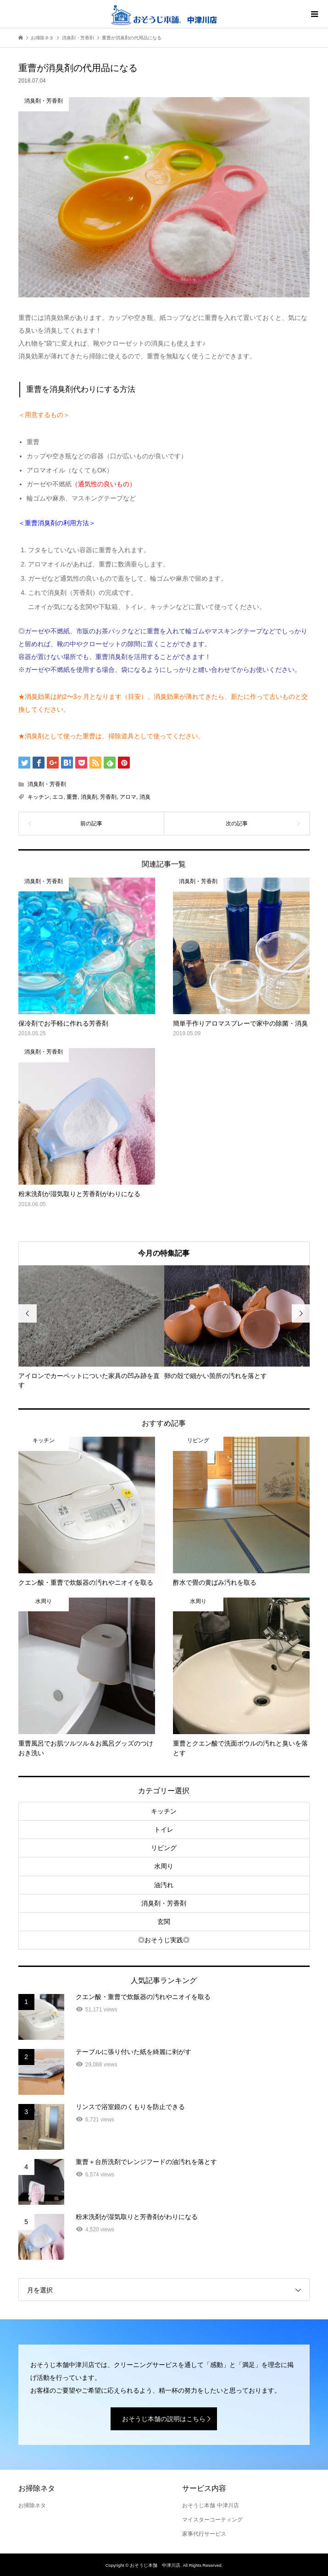  Describe the element at coordinates (144, 797) in the screenshot. I see `消臭` at that location.